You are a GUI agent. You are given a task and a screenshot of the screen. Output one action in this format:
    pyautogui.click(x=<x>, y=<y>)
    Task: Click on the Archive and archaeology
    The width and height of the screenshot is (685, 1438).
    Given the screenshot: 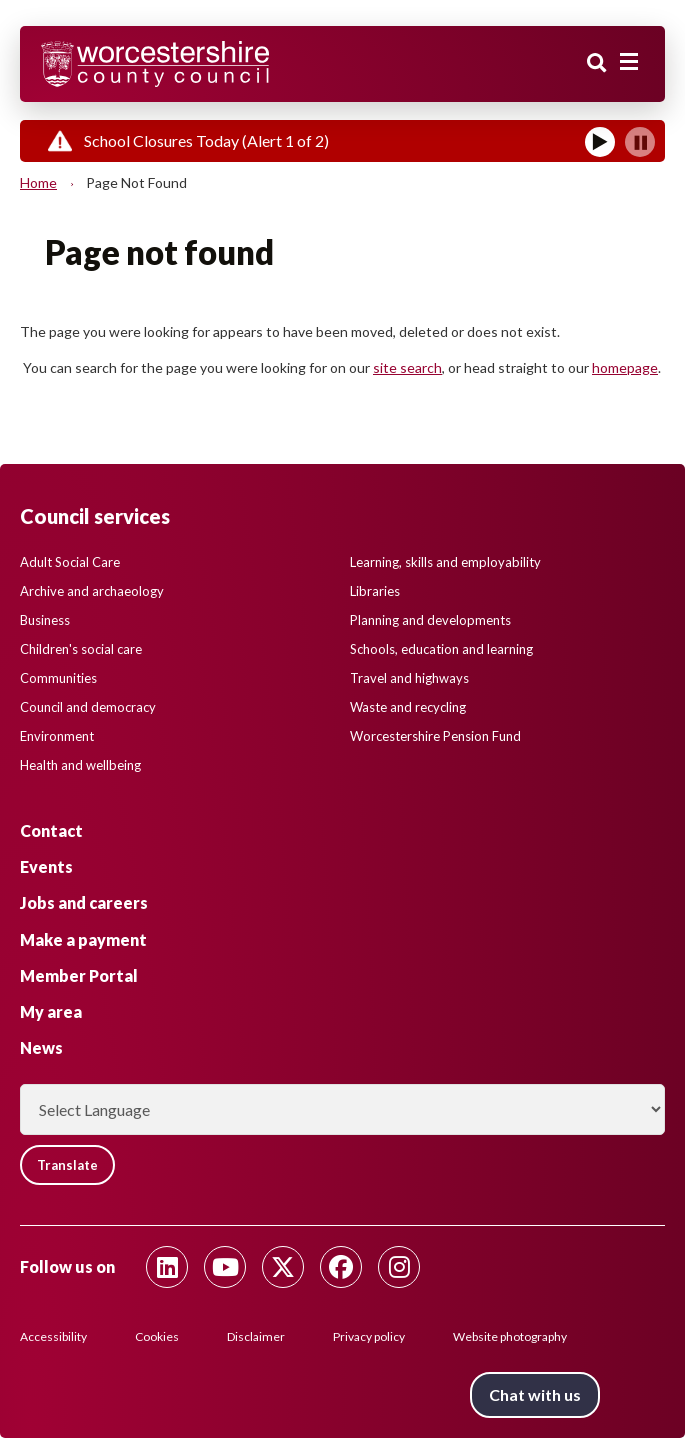 What is the action you would take?
    pyautogui.click(x=92, y=591)
    